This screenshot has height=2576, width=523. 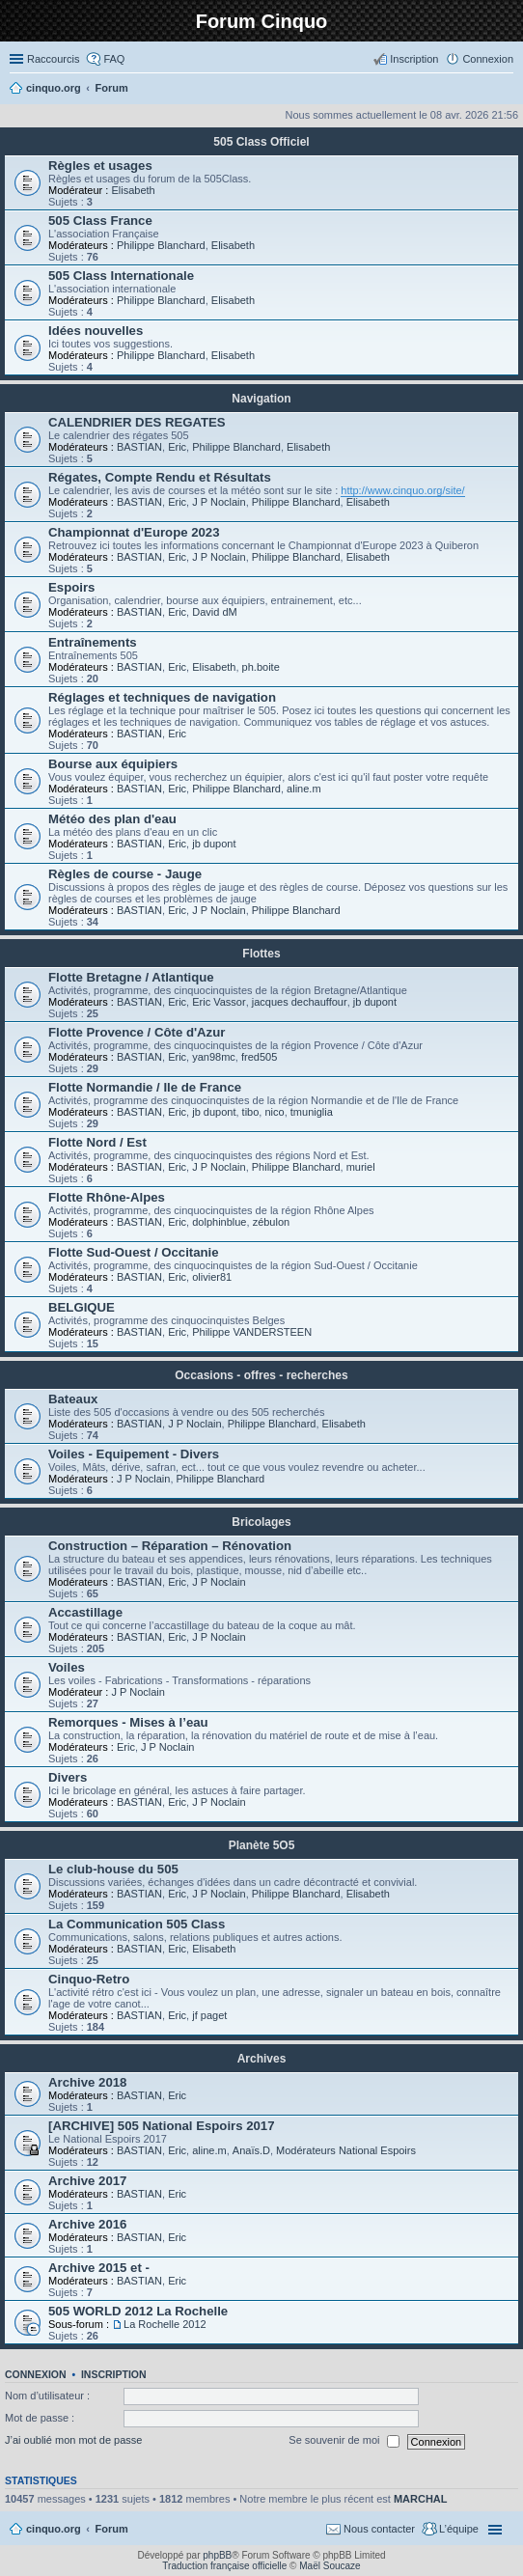 I want to click on cinquo.org, so click(x=53, y=2528).